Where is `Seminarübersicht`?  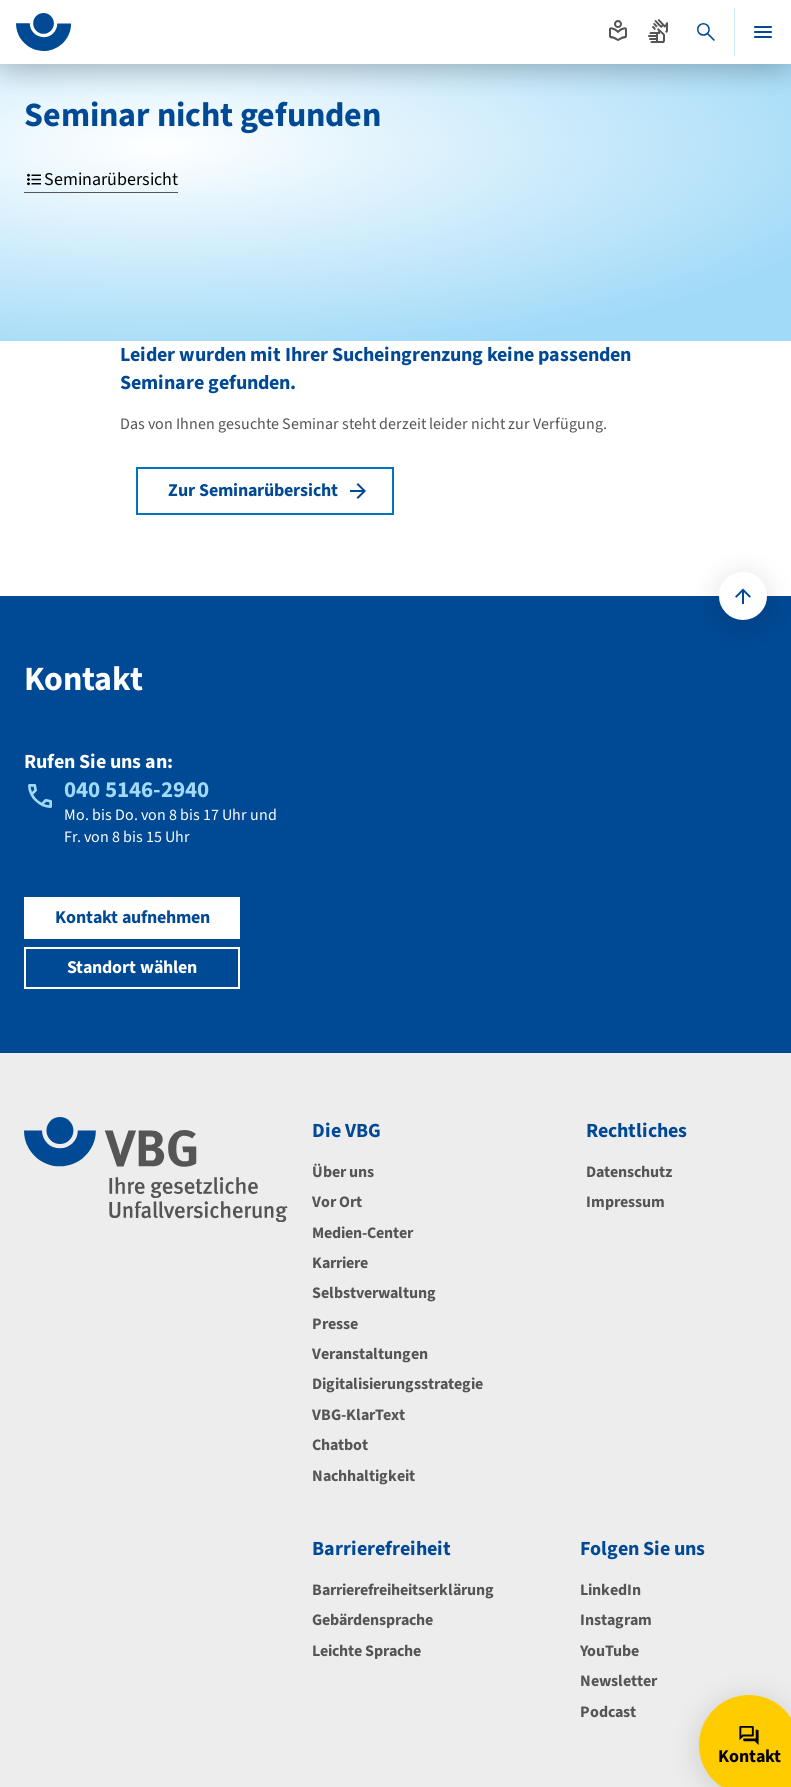 Seminarübersicht is located at coordinates (101, 180).